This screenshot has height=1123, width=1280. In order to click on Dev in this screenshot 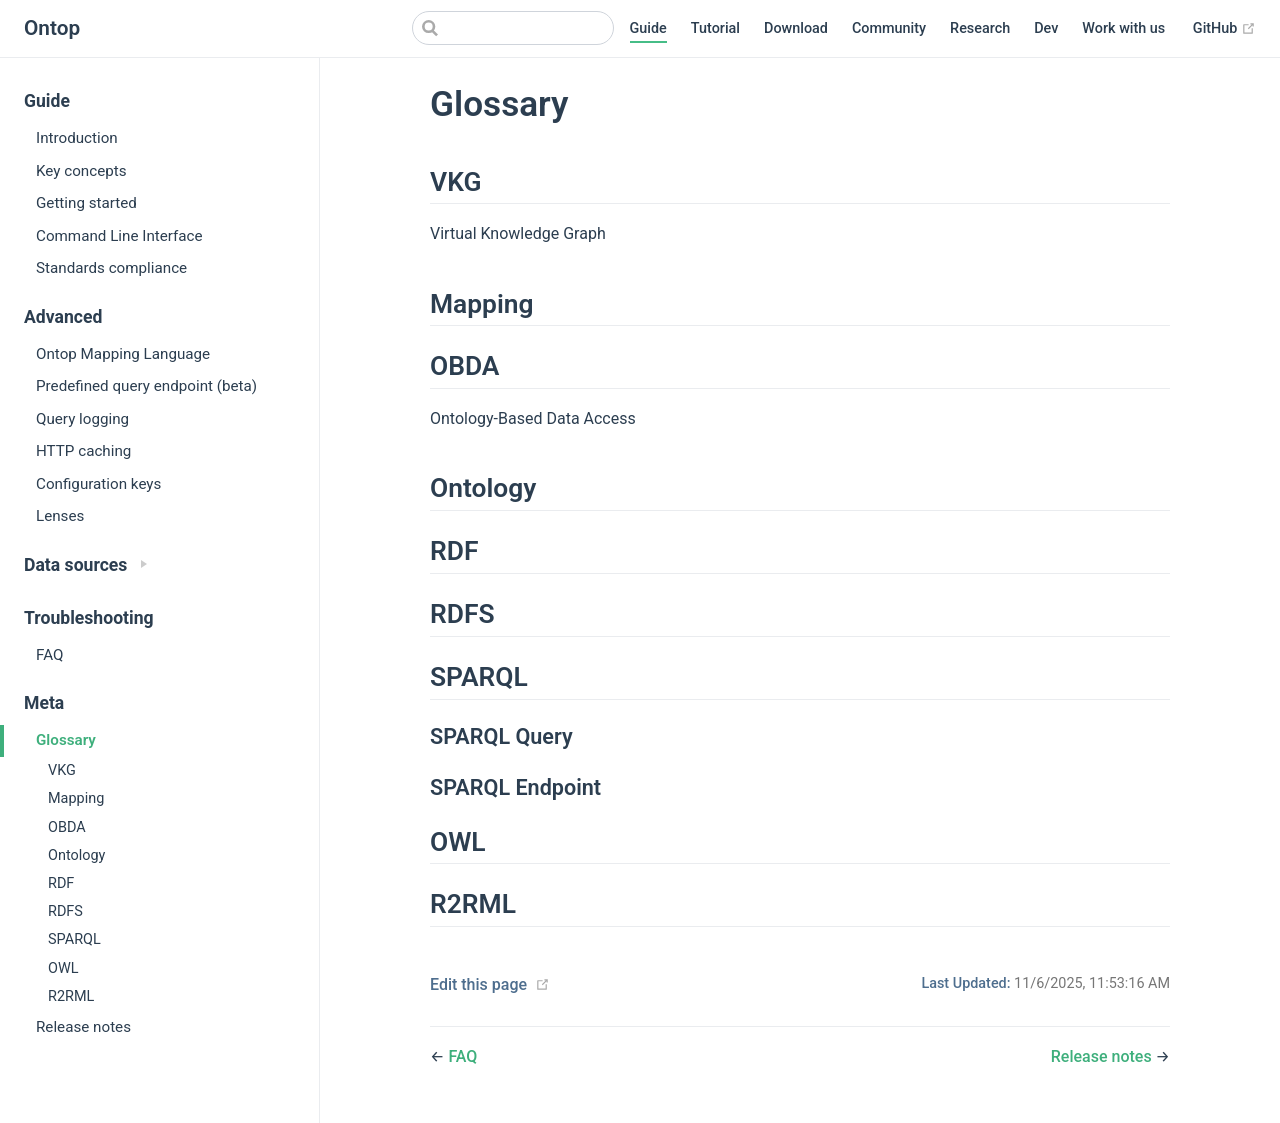, I will do `click(1046, 28)`.